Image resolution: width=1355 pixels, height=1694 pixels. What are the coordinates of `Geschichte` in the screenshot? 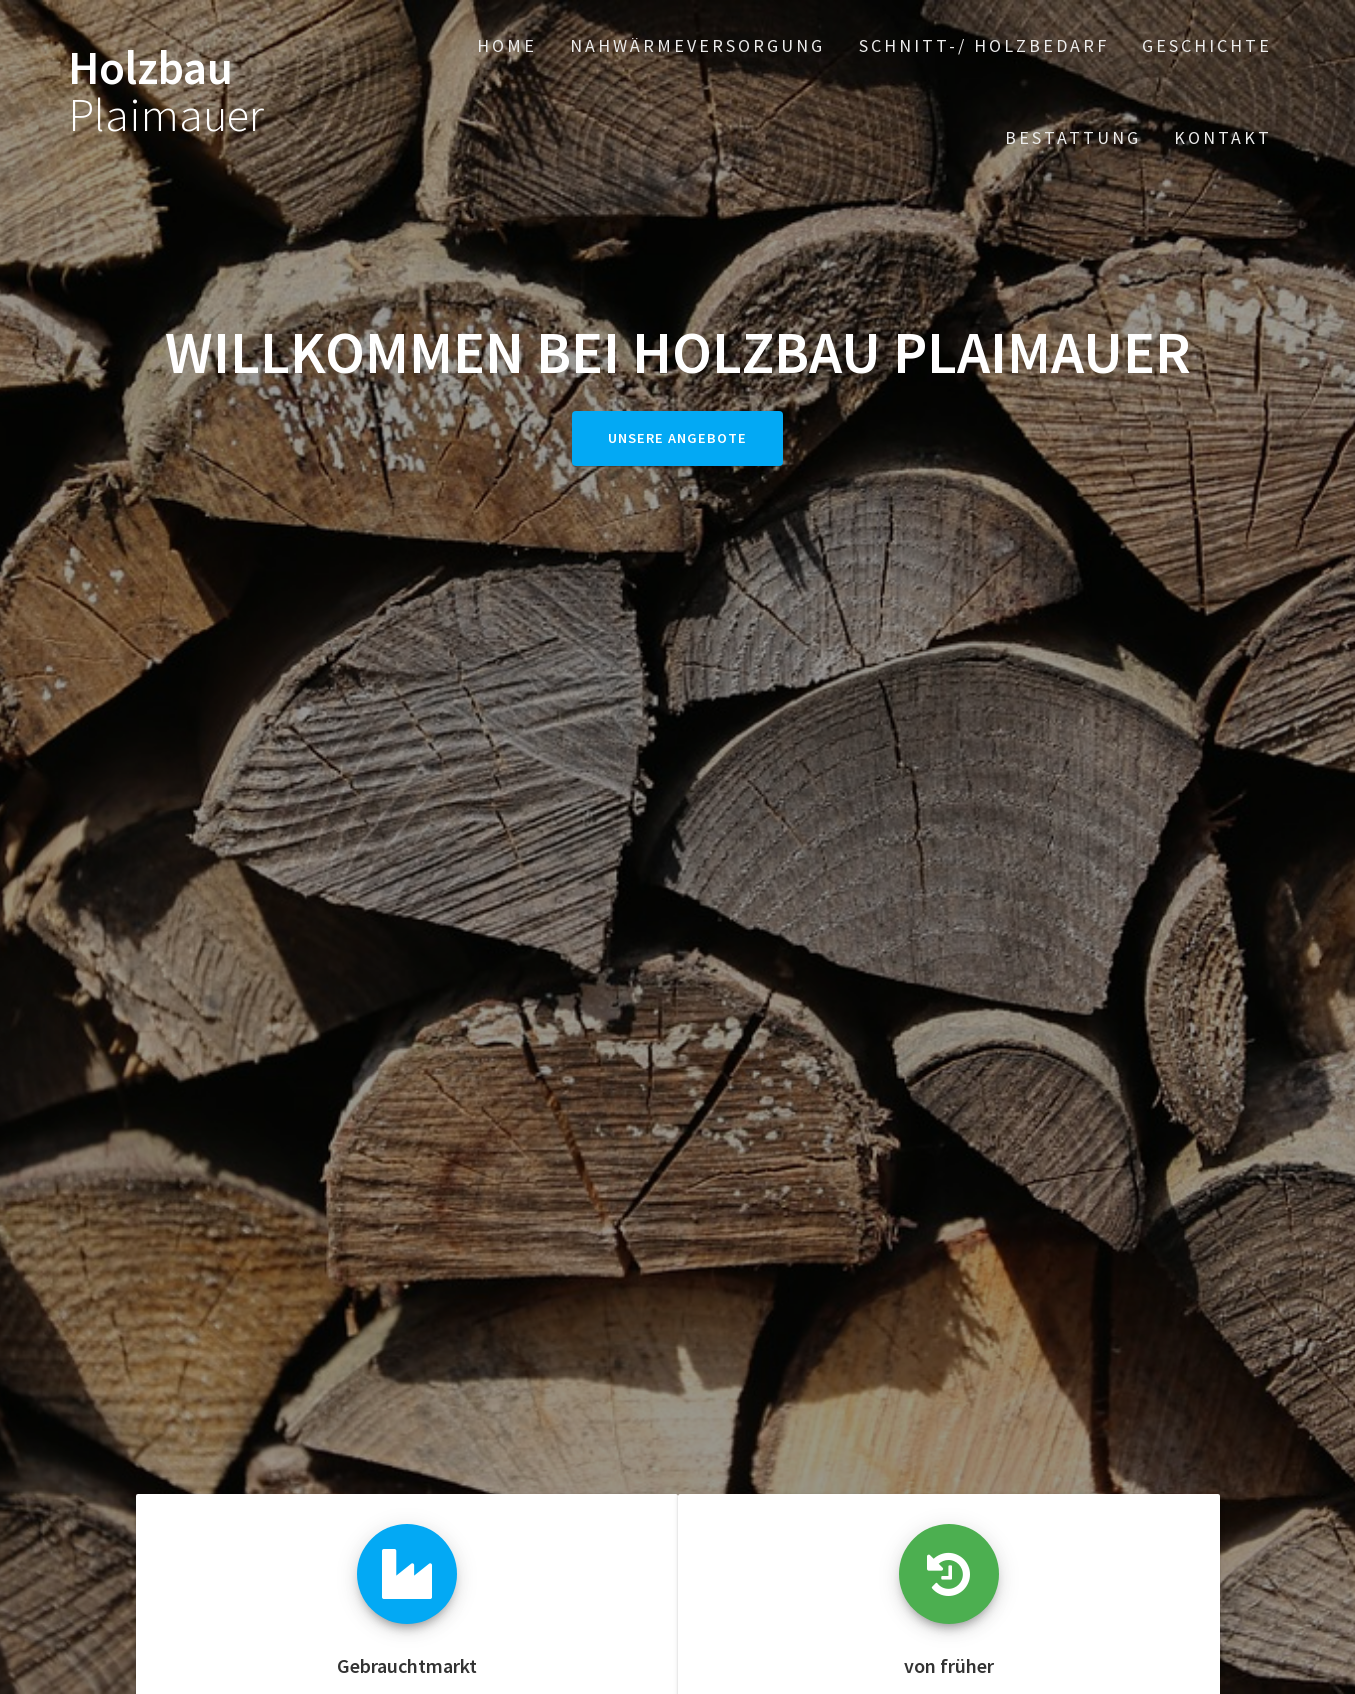 It's located at (1207, 45).